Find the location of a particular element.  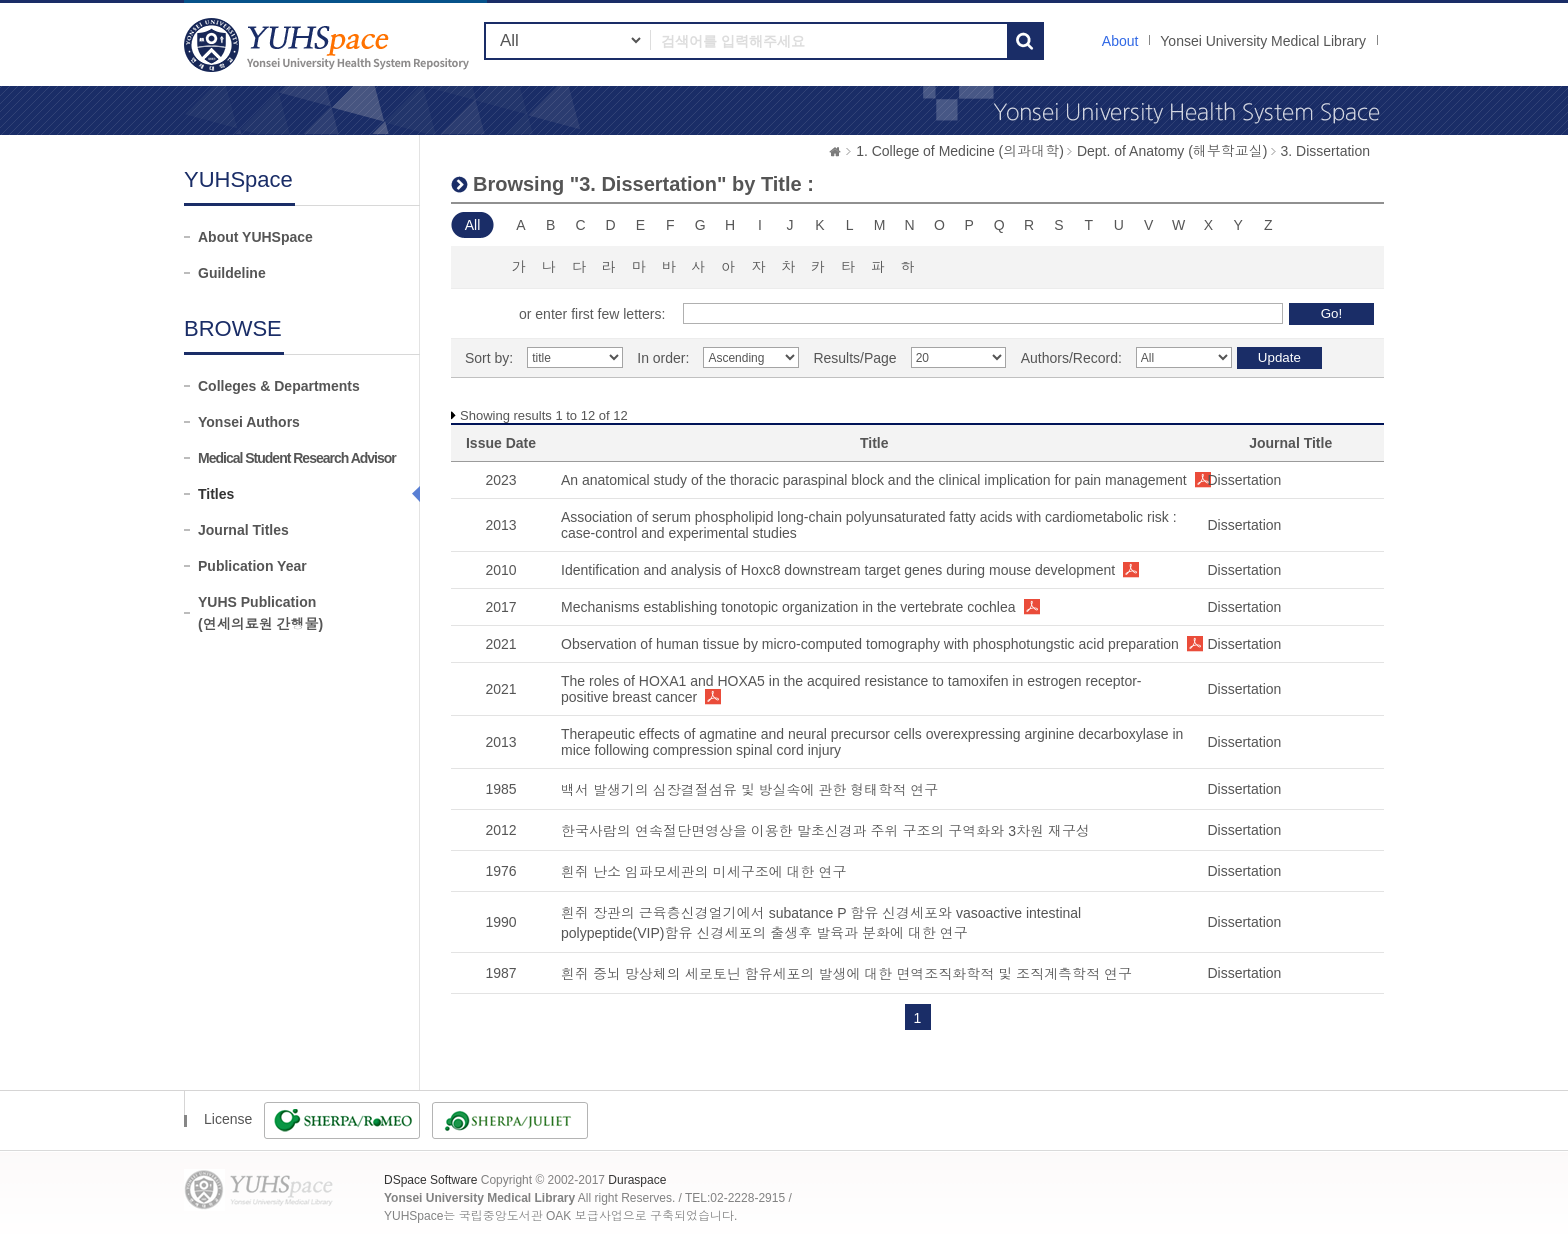

Colleges & Departments is located at coordinates (279, 386).